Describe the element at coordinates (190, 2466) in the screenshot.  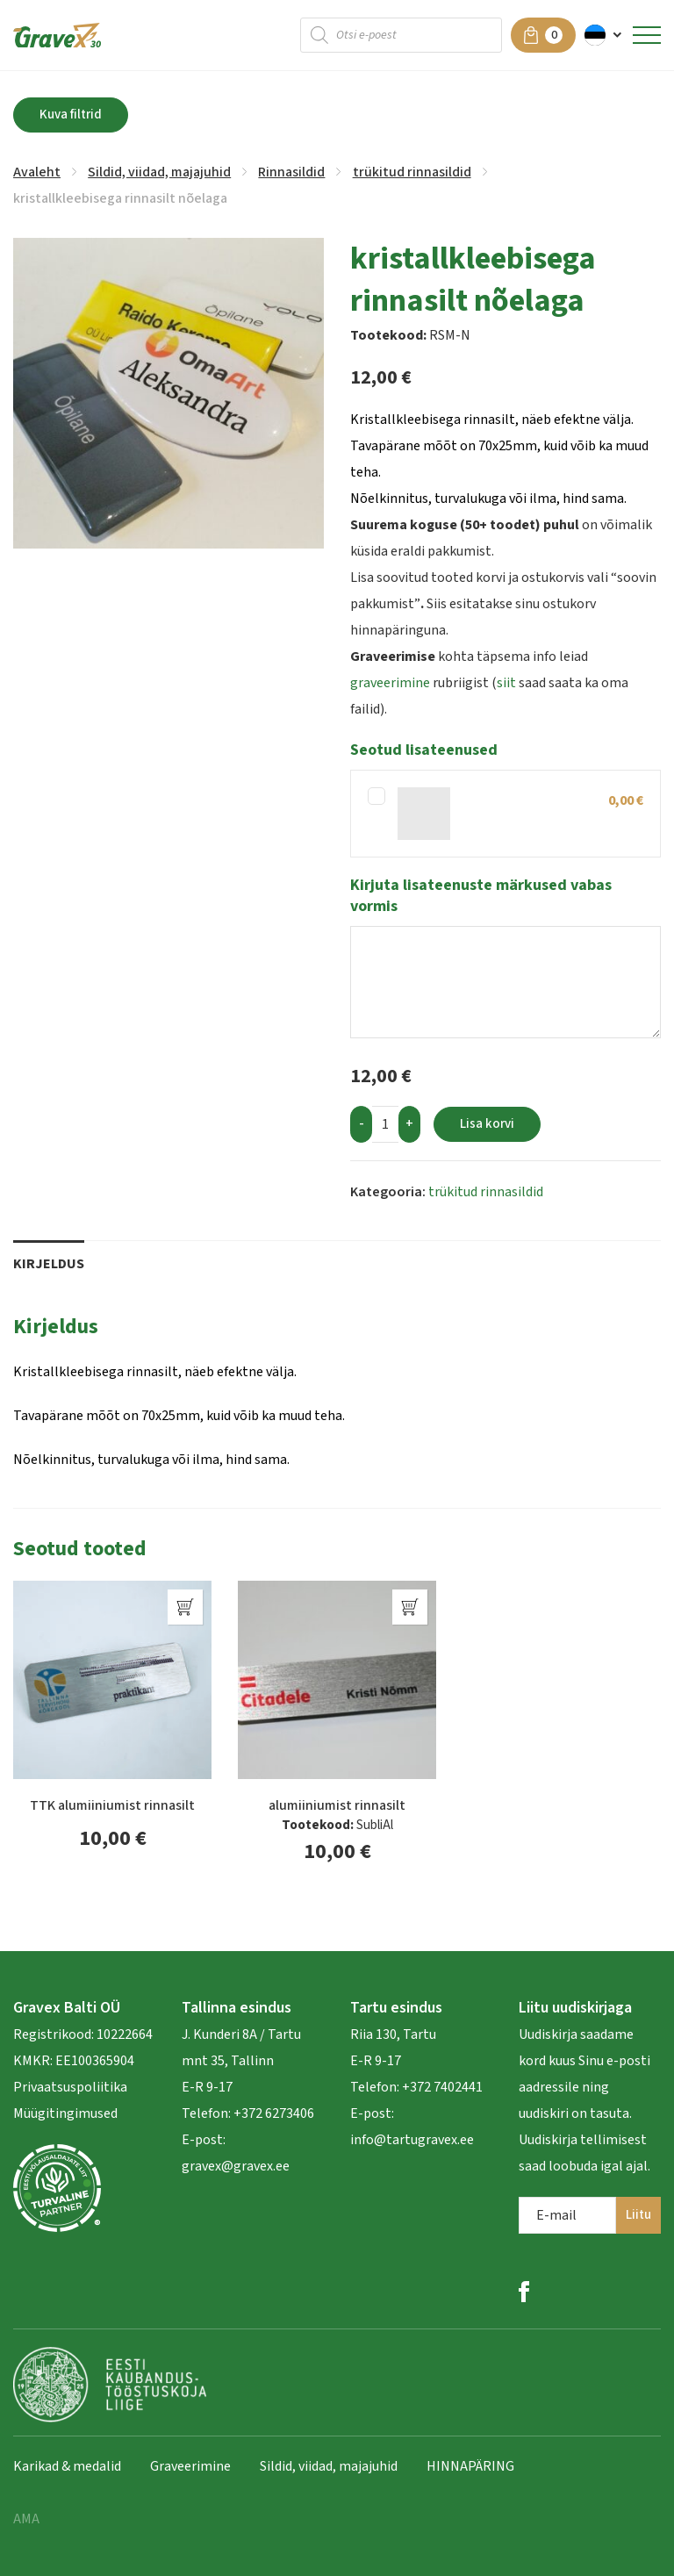
I see `Graveerimine` at that location.